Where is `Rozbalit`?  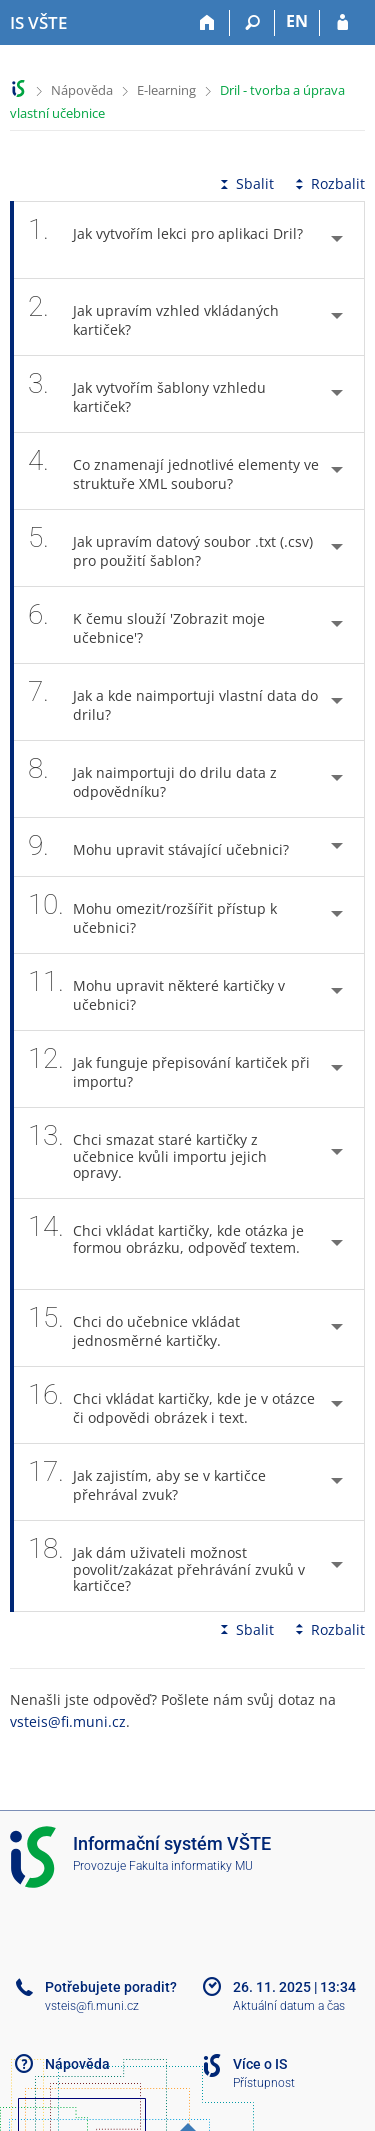
Rozbalit is located at coordinates (328, 183).